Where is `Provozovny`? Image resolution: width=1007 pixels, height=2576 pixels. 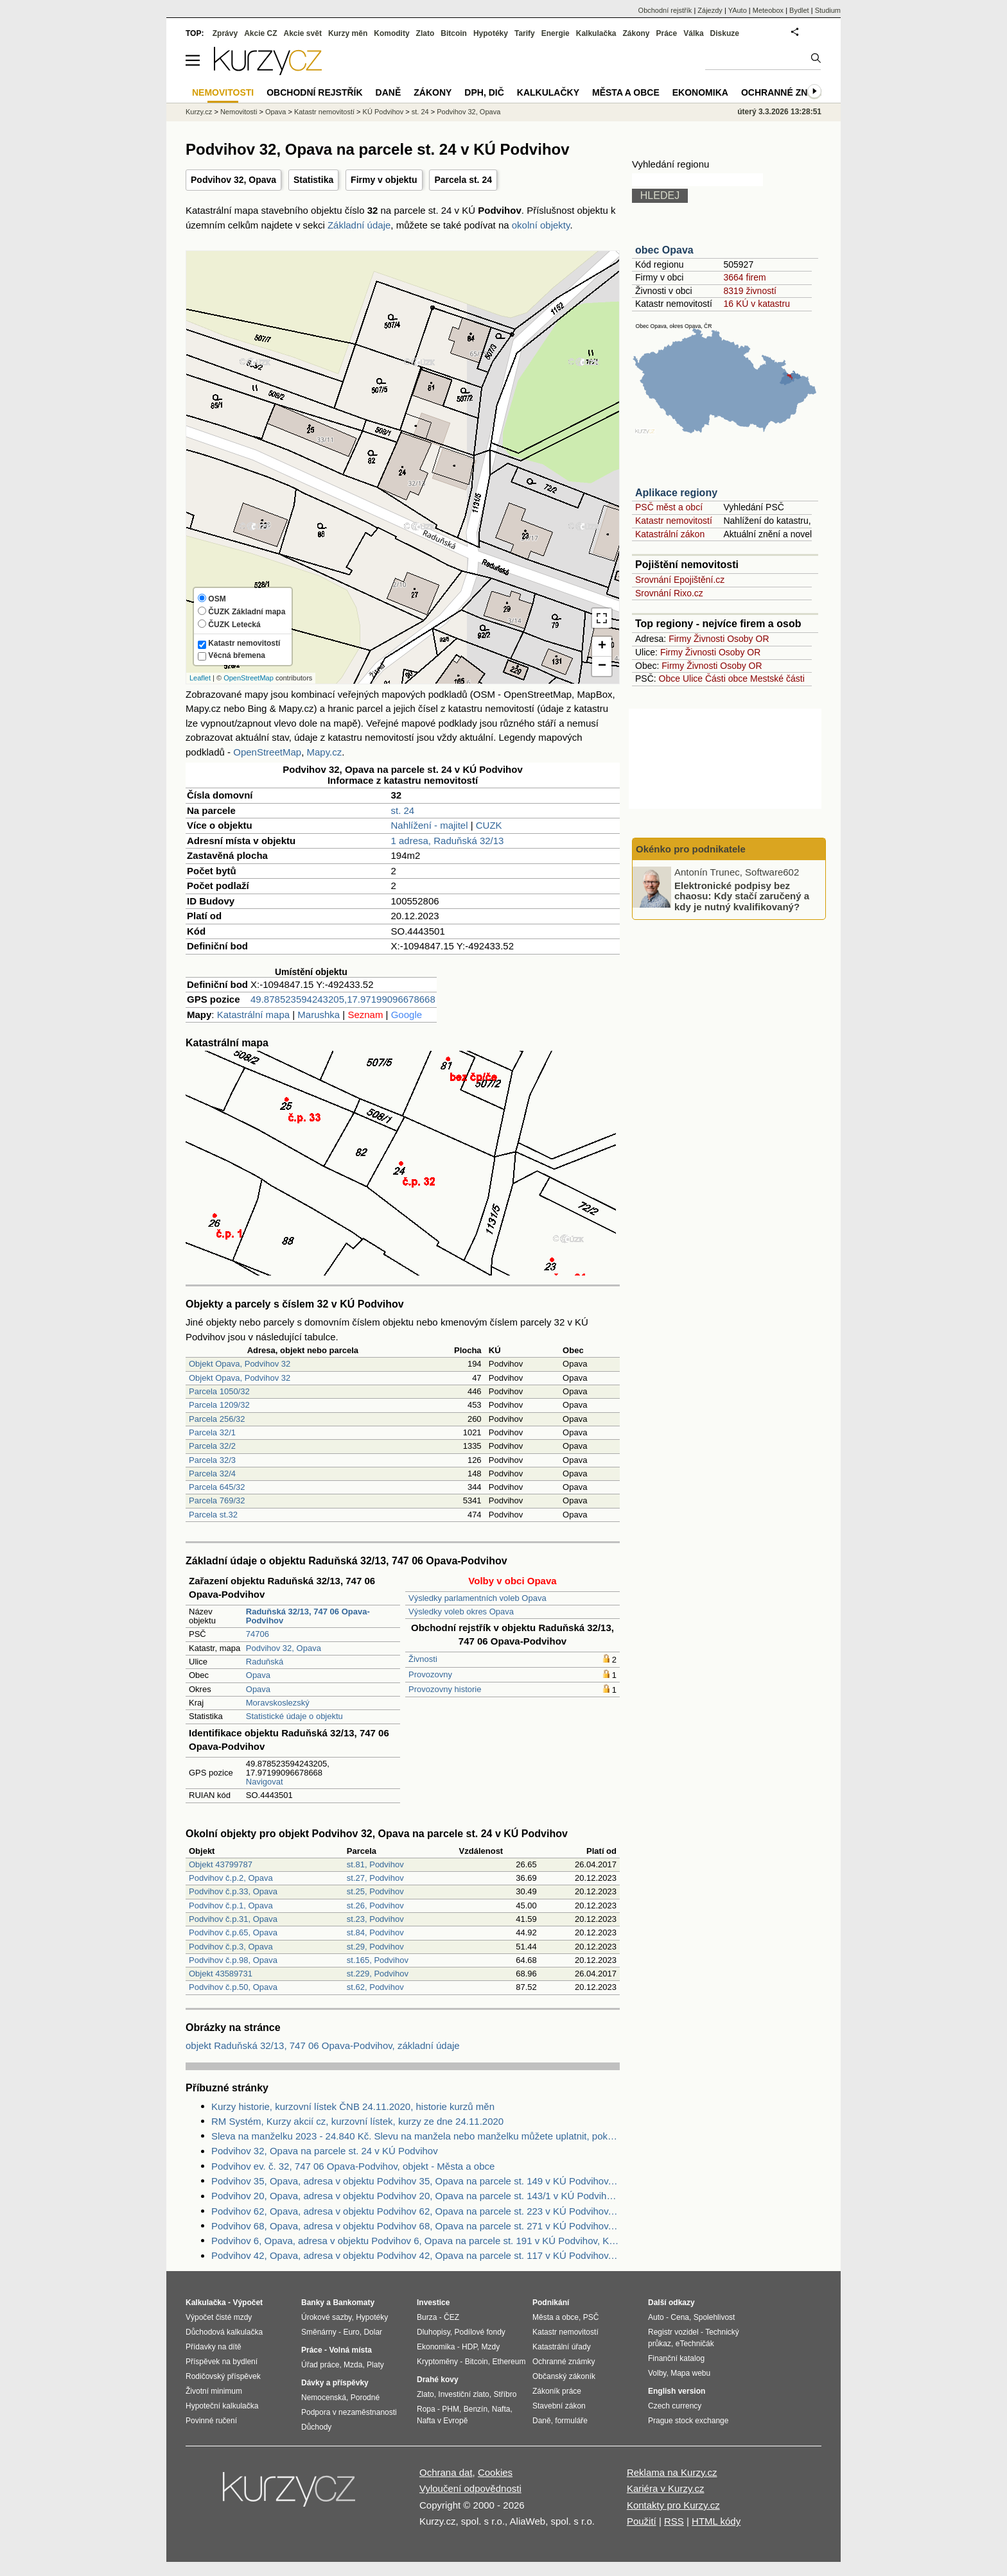
Provozovny is located at coordinates (430, 1674).